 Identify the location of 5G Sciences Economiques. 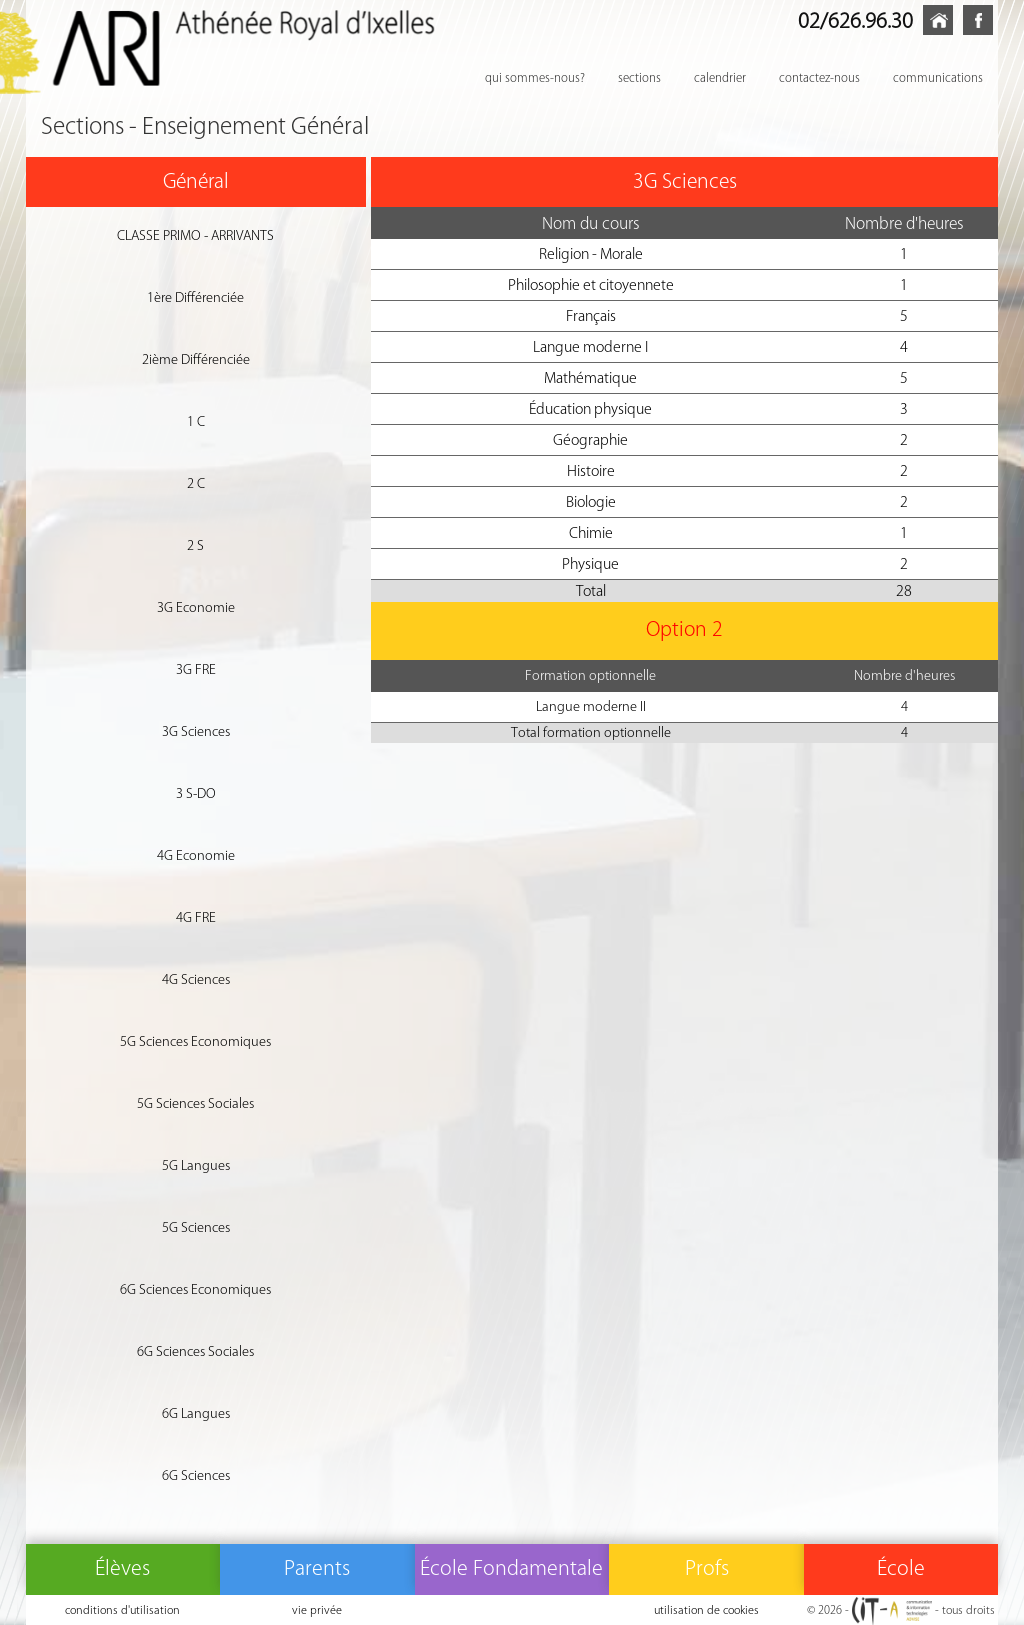
(195, 1041).